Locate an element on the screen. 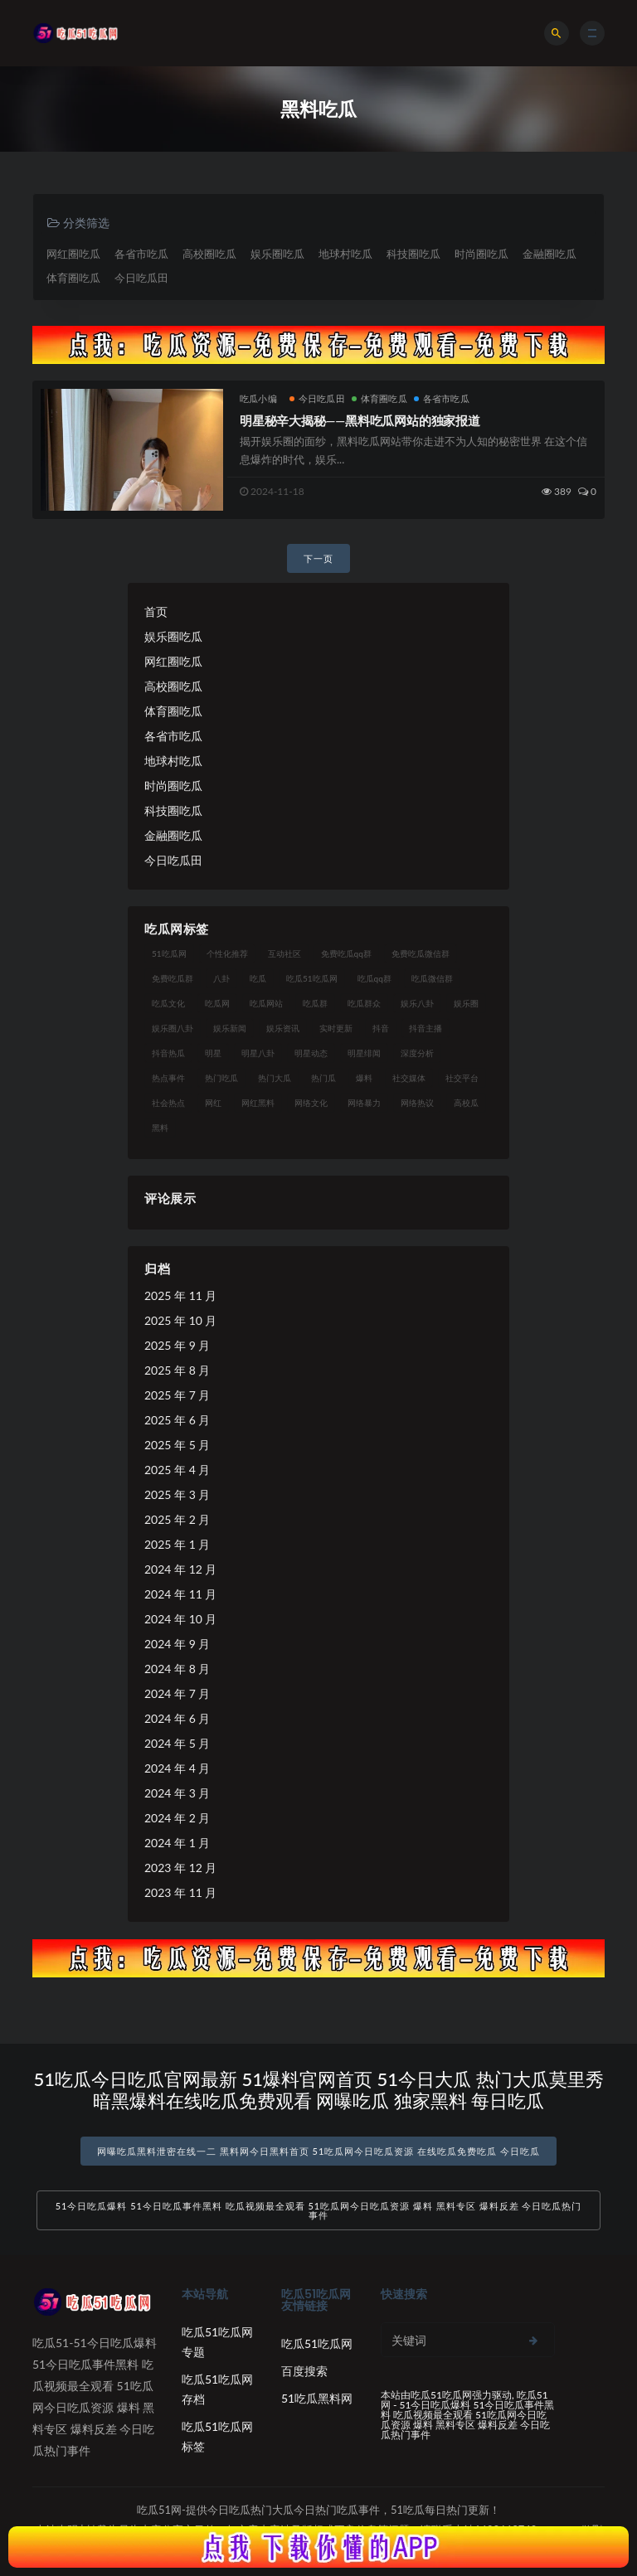 The height and width of the screenshot is (2576, 637). 2024 年 9 月 is located at coordinates (177, 1644).